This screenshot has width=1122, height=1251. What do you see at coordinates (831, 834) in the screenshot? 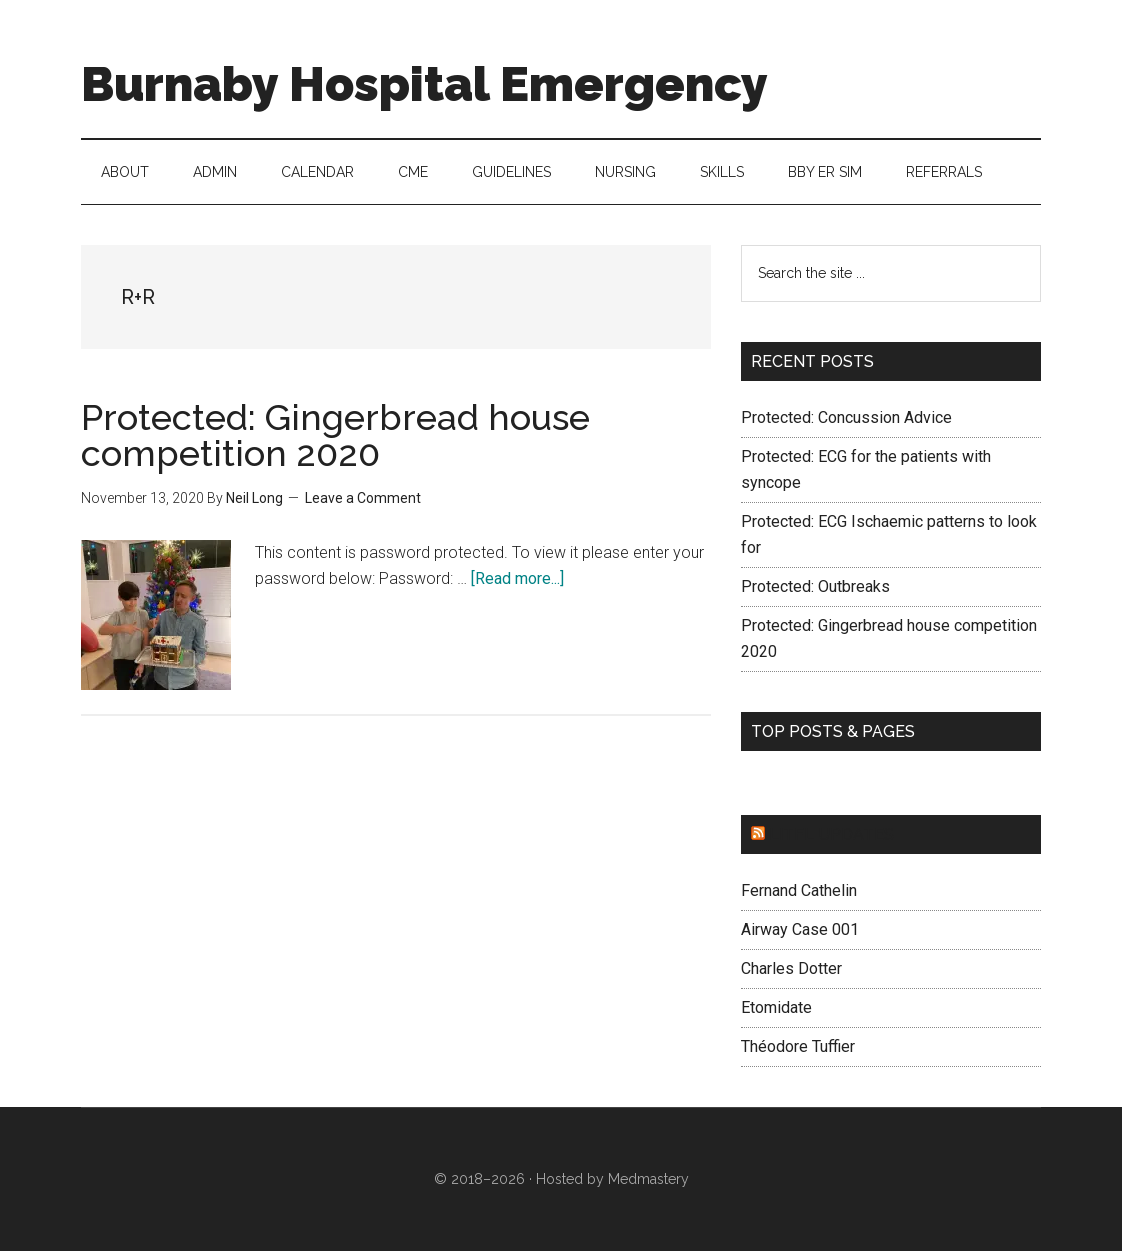
I see `LITFL updates` at bounding box center [831, 834].